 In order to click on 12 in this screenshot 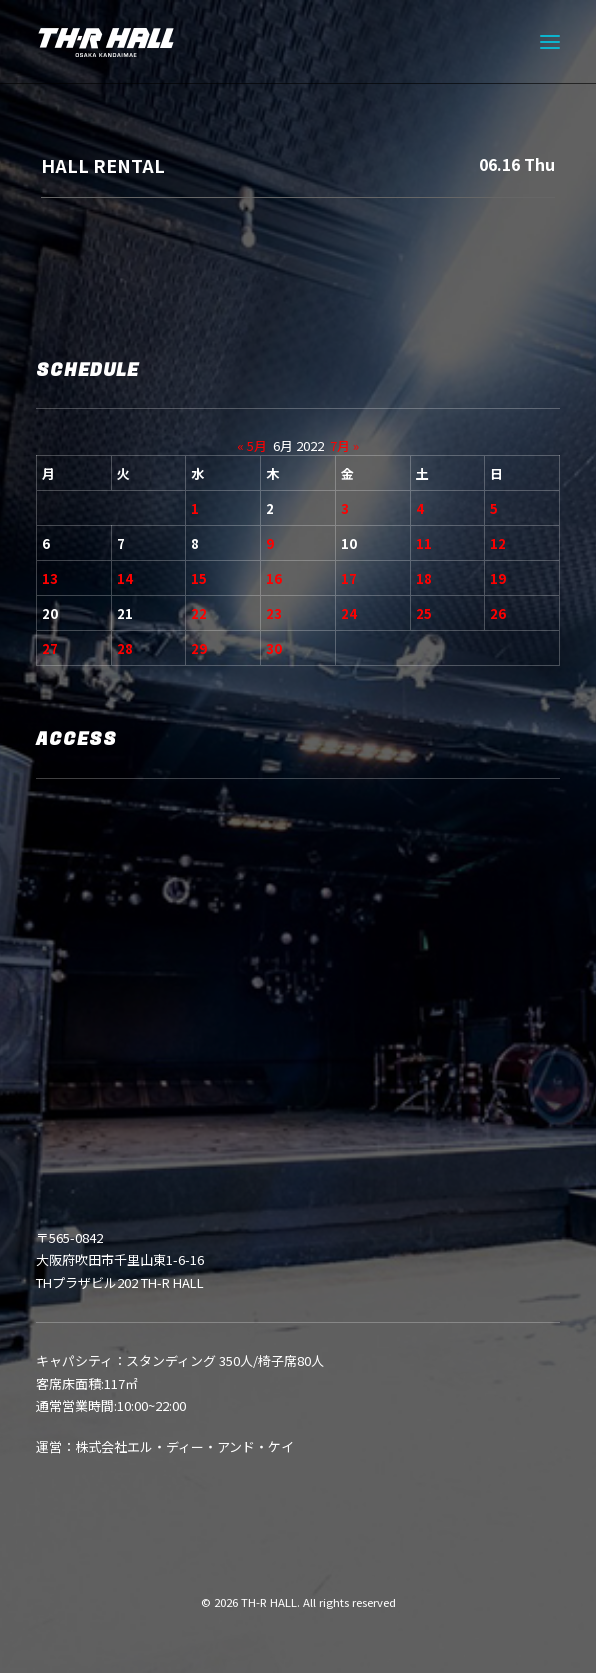, I will do `click(498, 543)`.